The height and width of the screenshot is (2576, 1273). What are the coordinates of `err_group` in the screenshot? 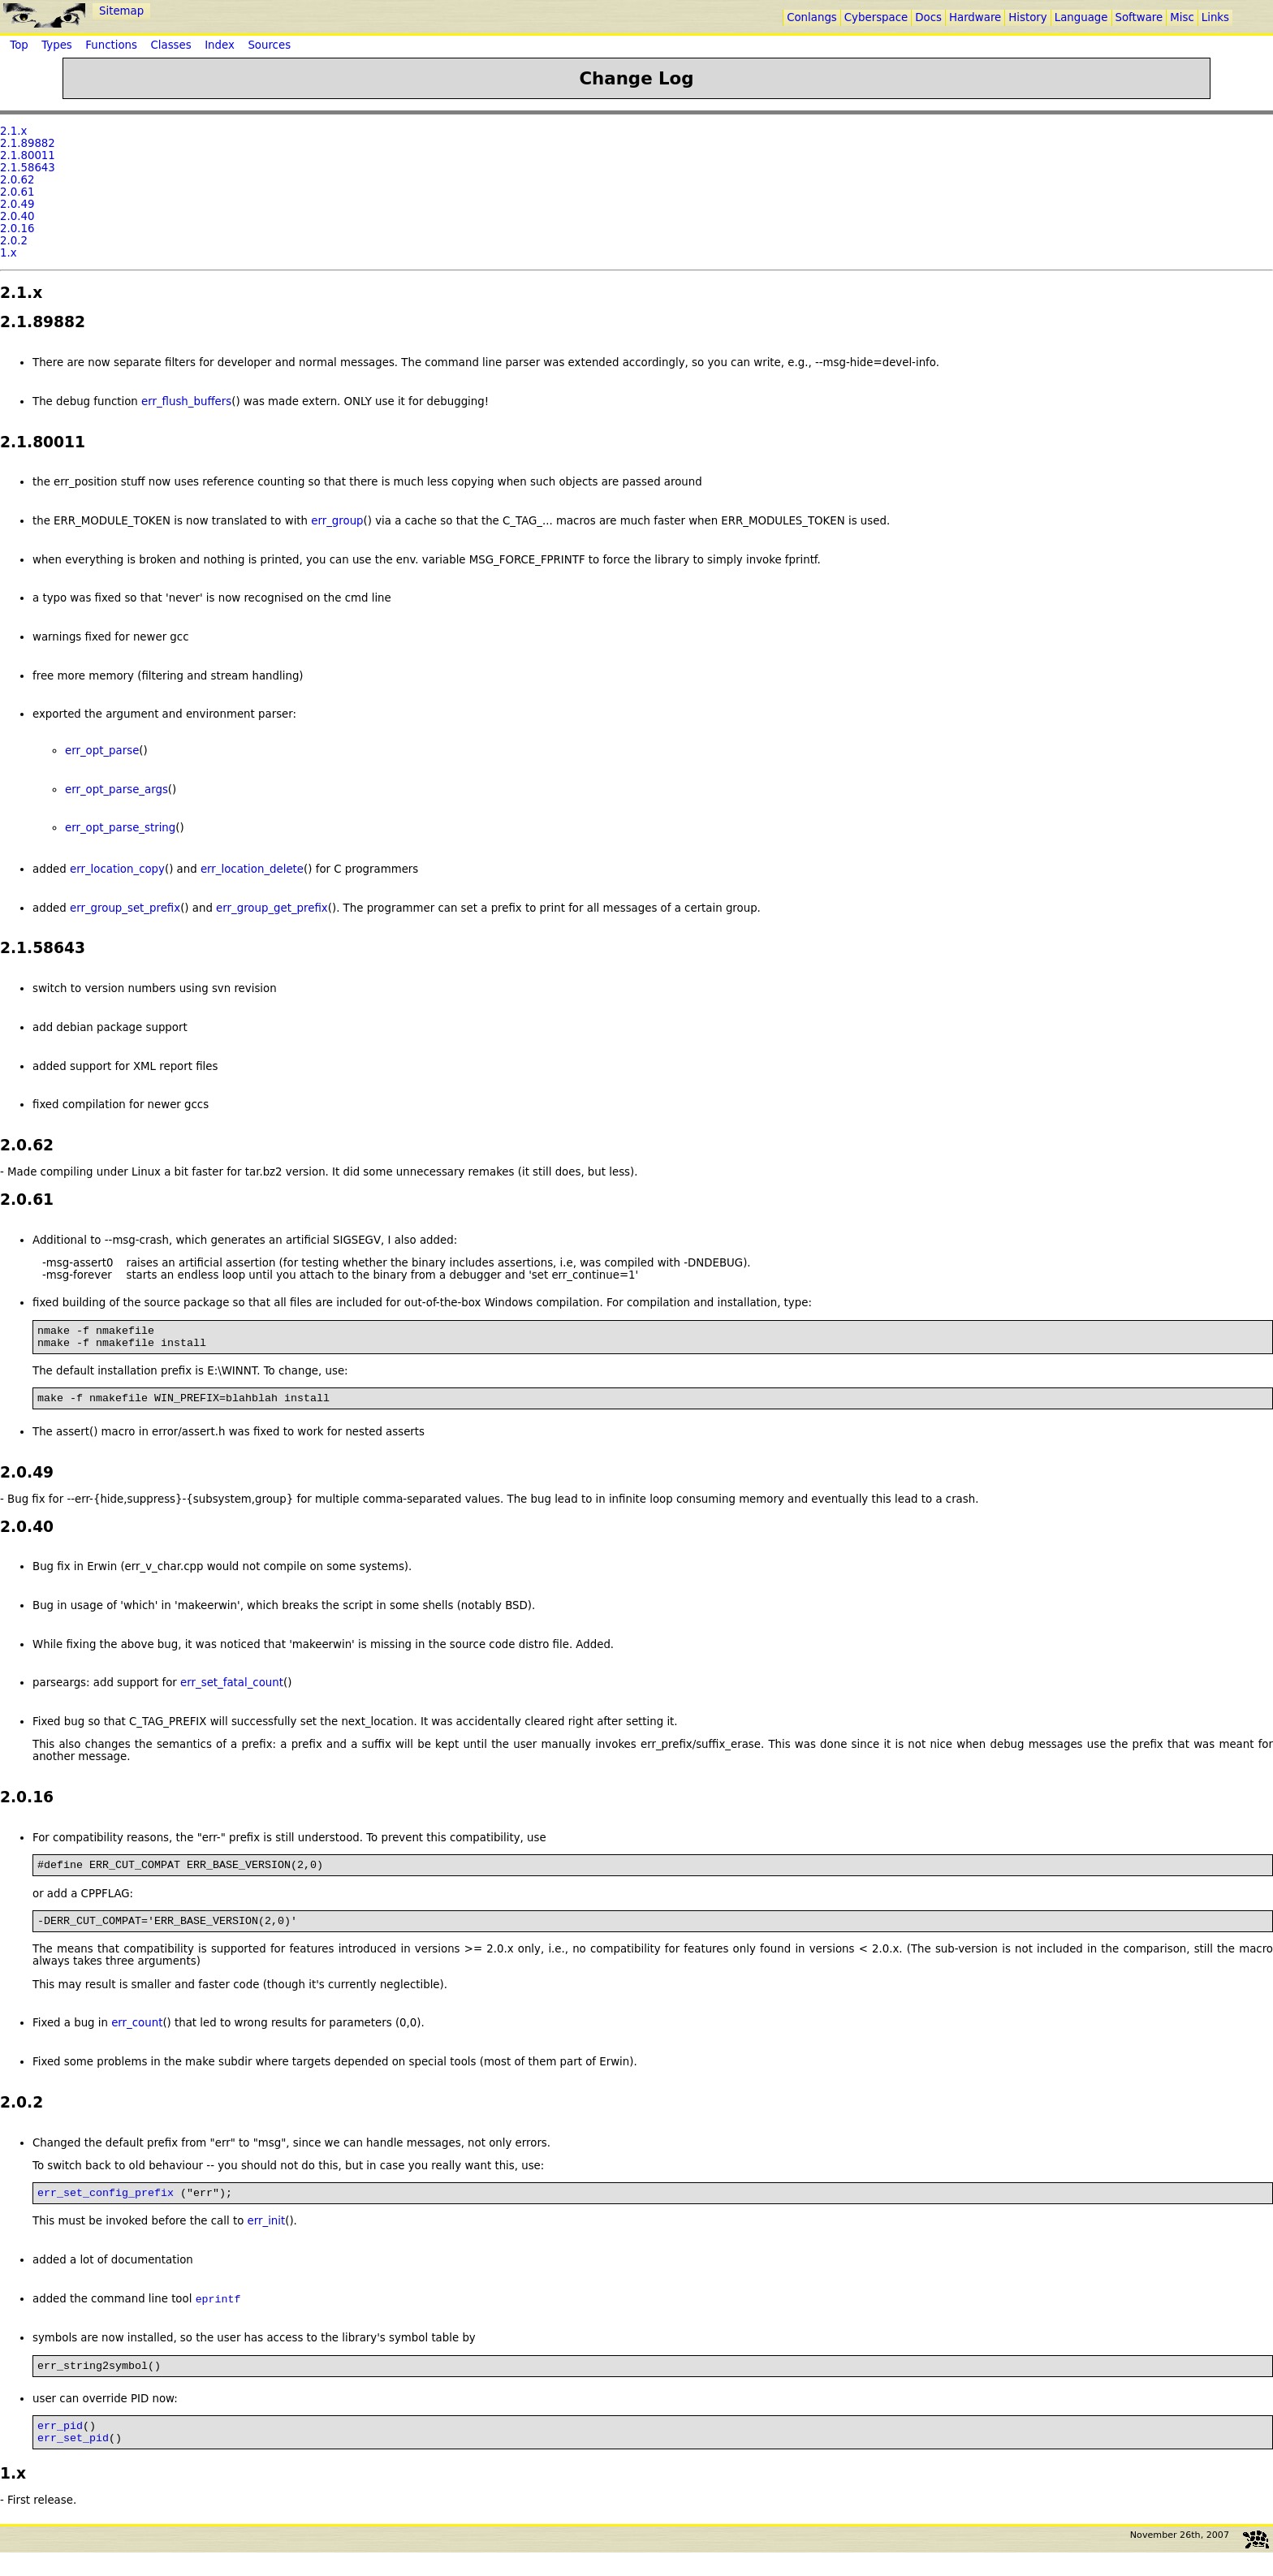 It's located at (337, 521).